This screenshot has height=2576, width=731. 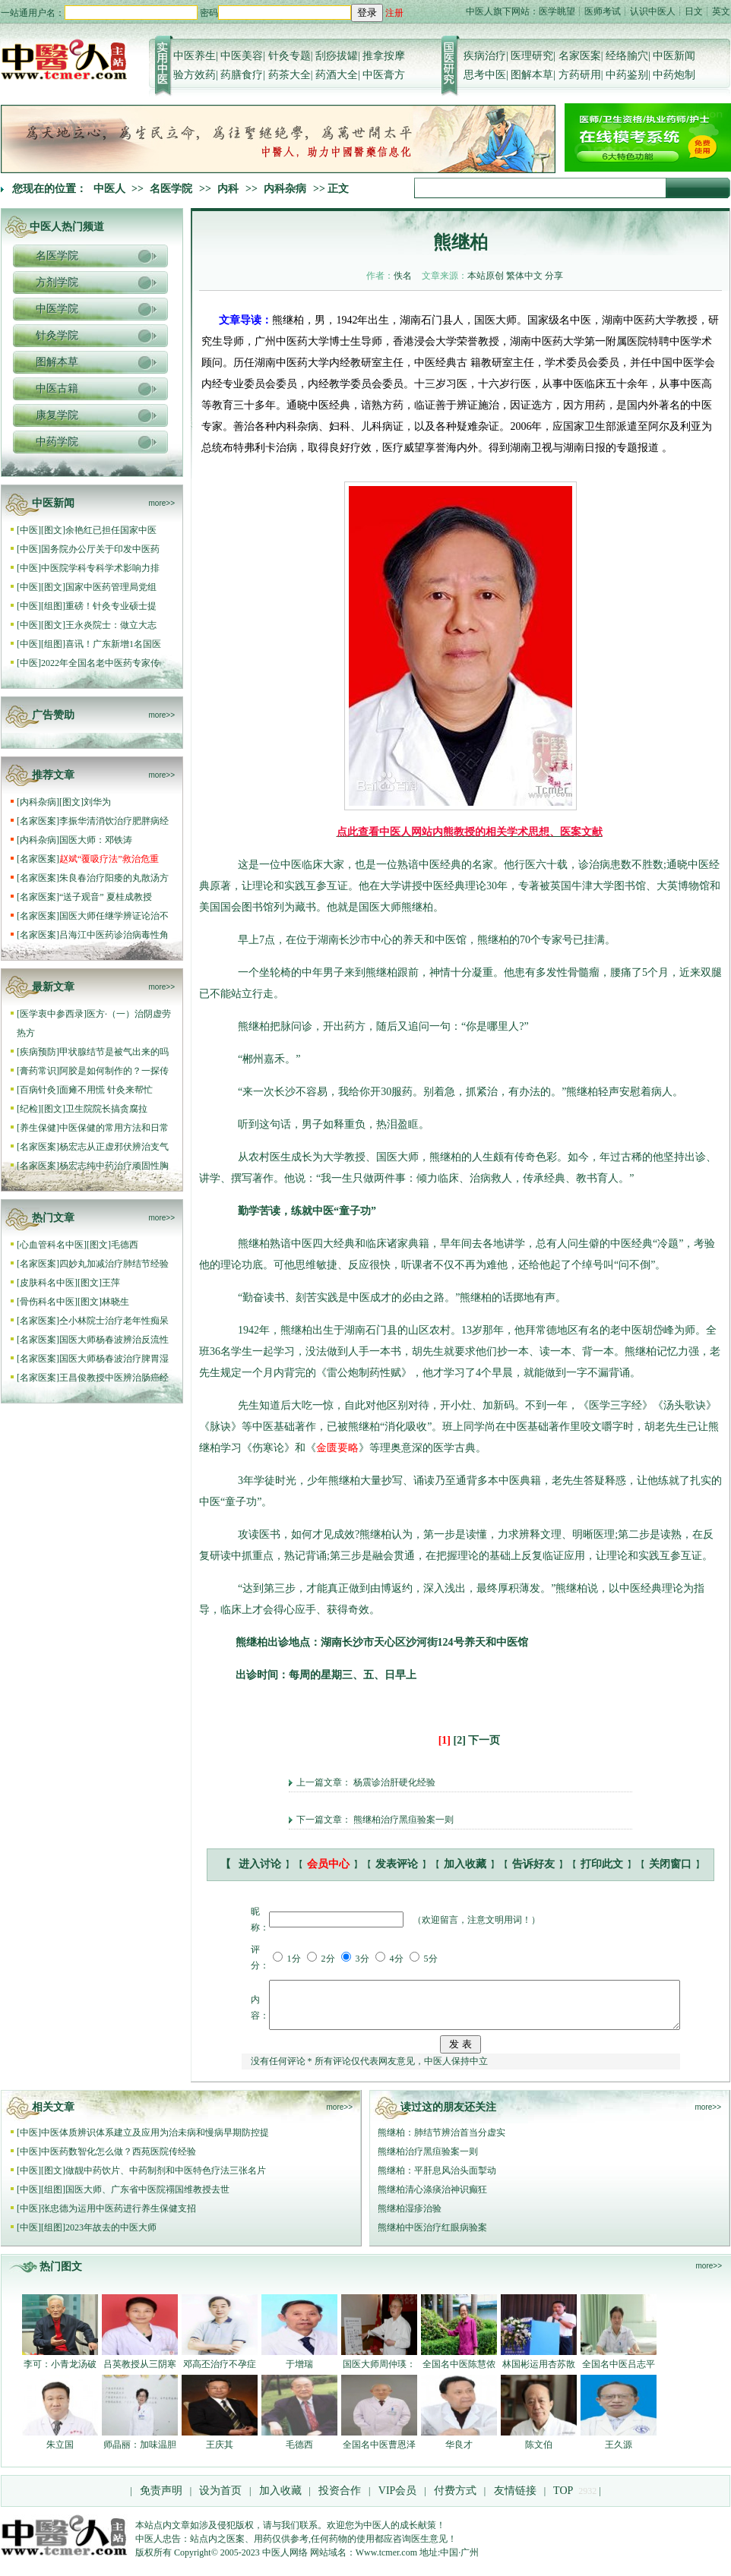 What do you see at coordinates (38, 1089) in the screenshot?
I see `百病针灸` at bounding box center [38, 1089].